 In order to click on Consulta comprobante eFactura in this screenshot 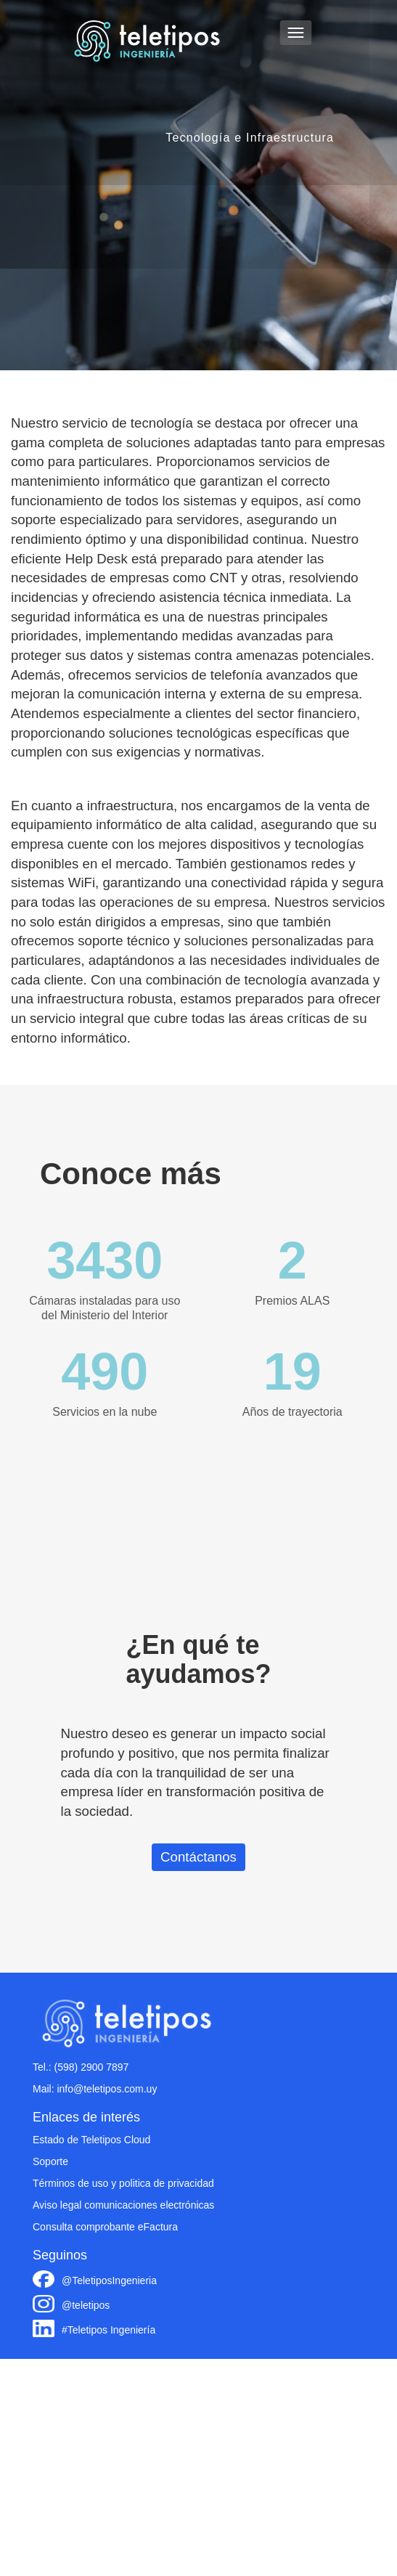, I will do `click(105, 2227)`.